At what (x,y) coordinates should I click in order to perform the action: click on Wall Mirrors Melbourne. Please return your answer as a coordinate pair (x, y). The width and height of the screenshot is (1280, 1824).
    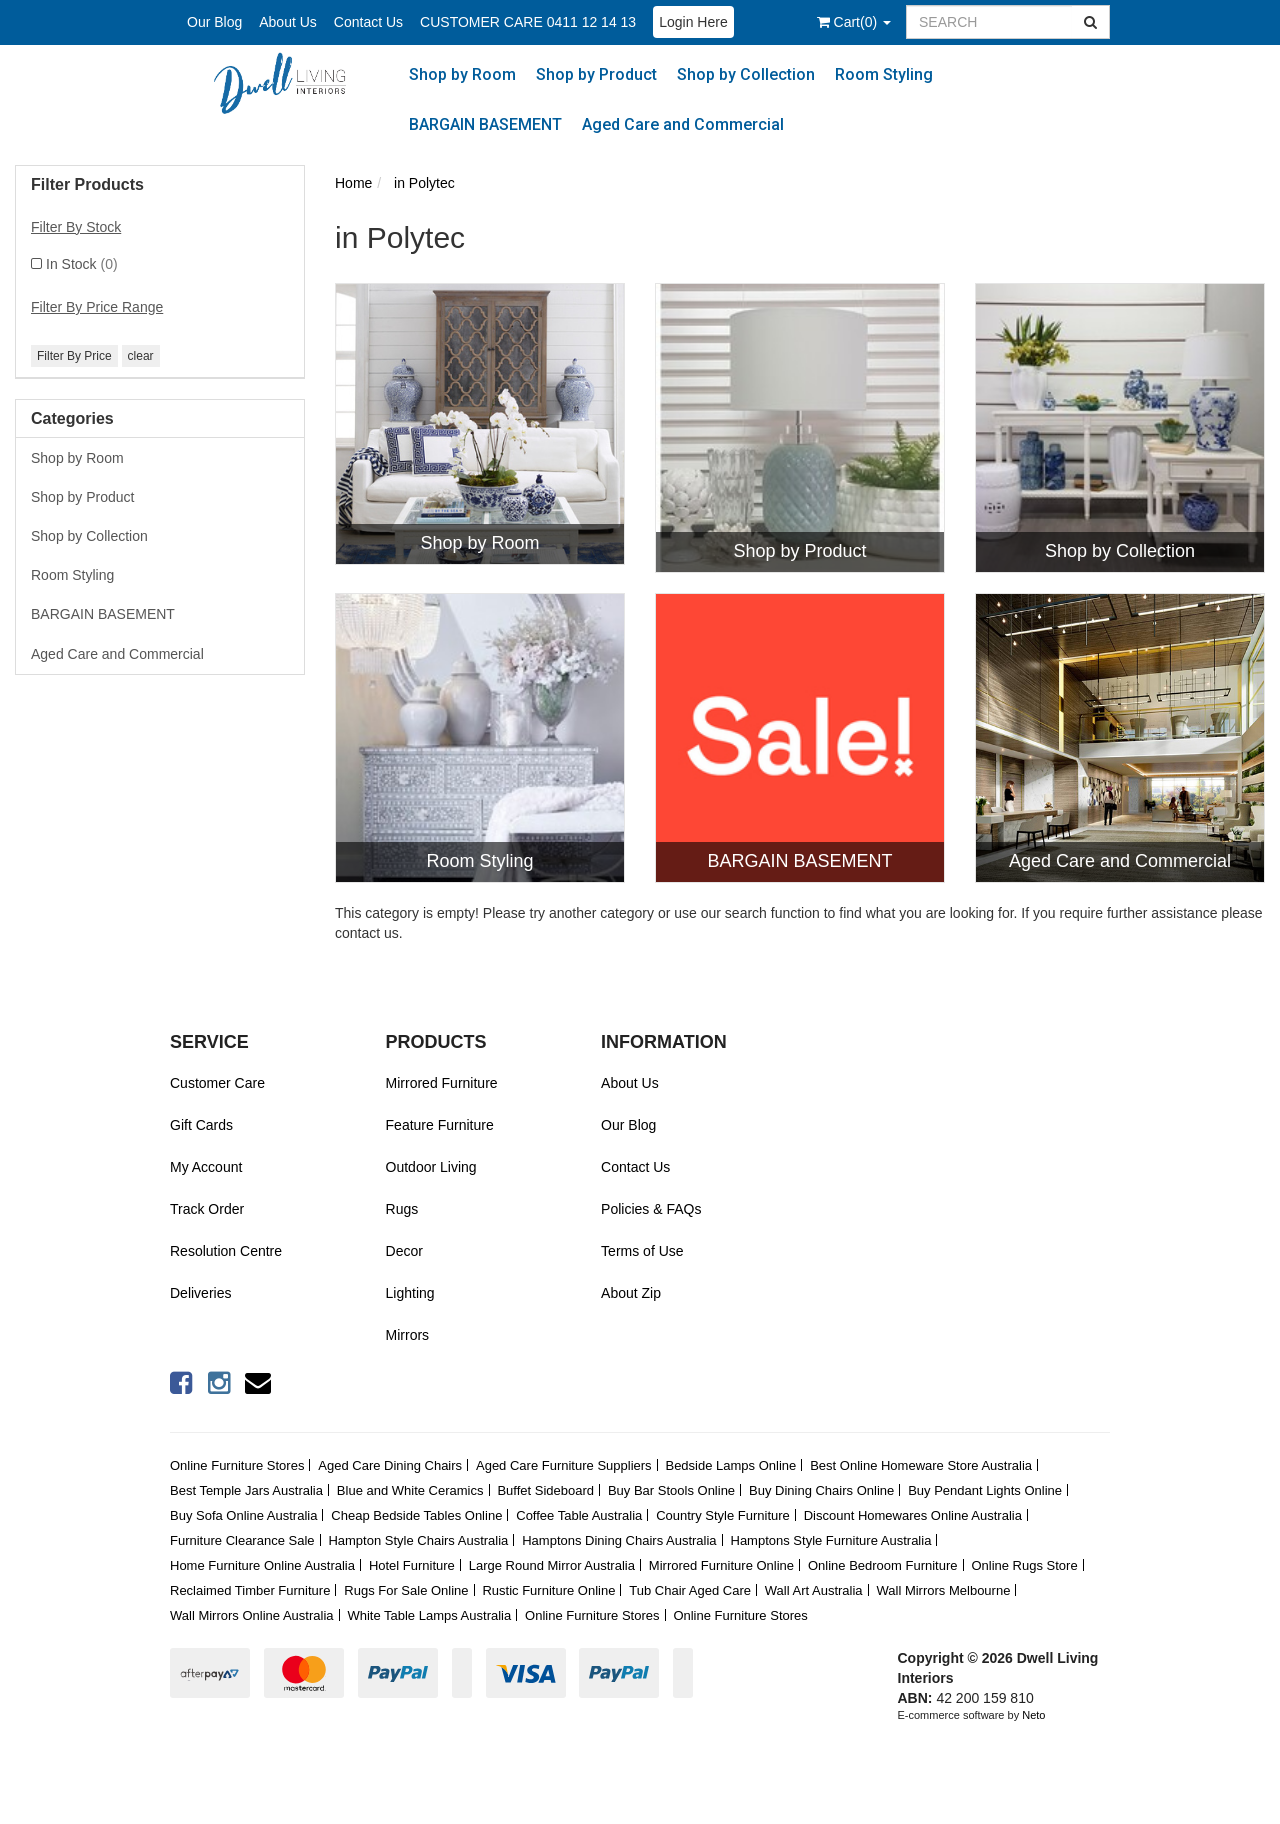
    Looking at the image, I should click on (944, 1590).